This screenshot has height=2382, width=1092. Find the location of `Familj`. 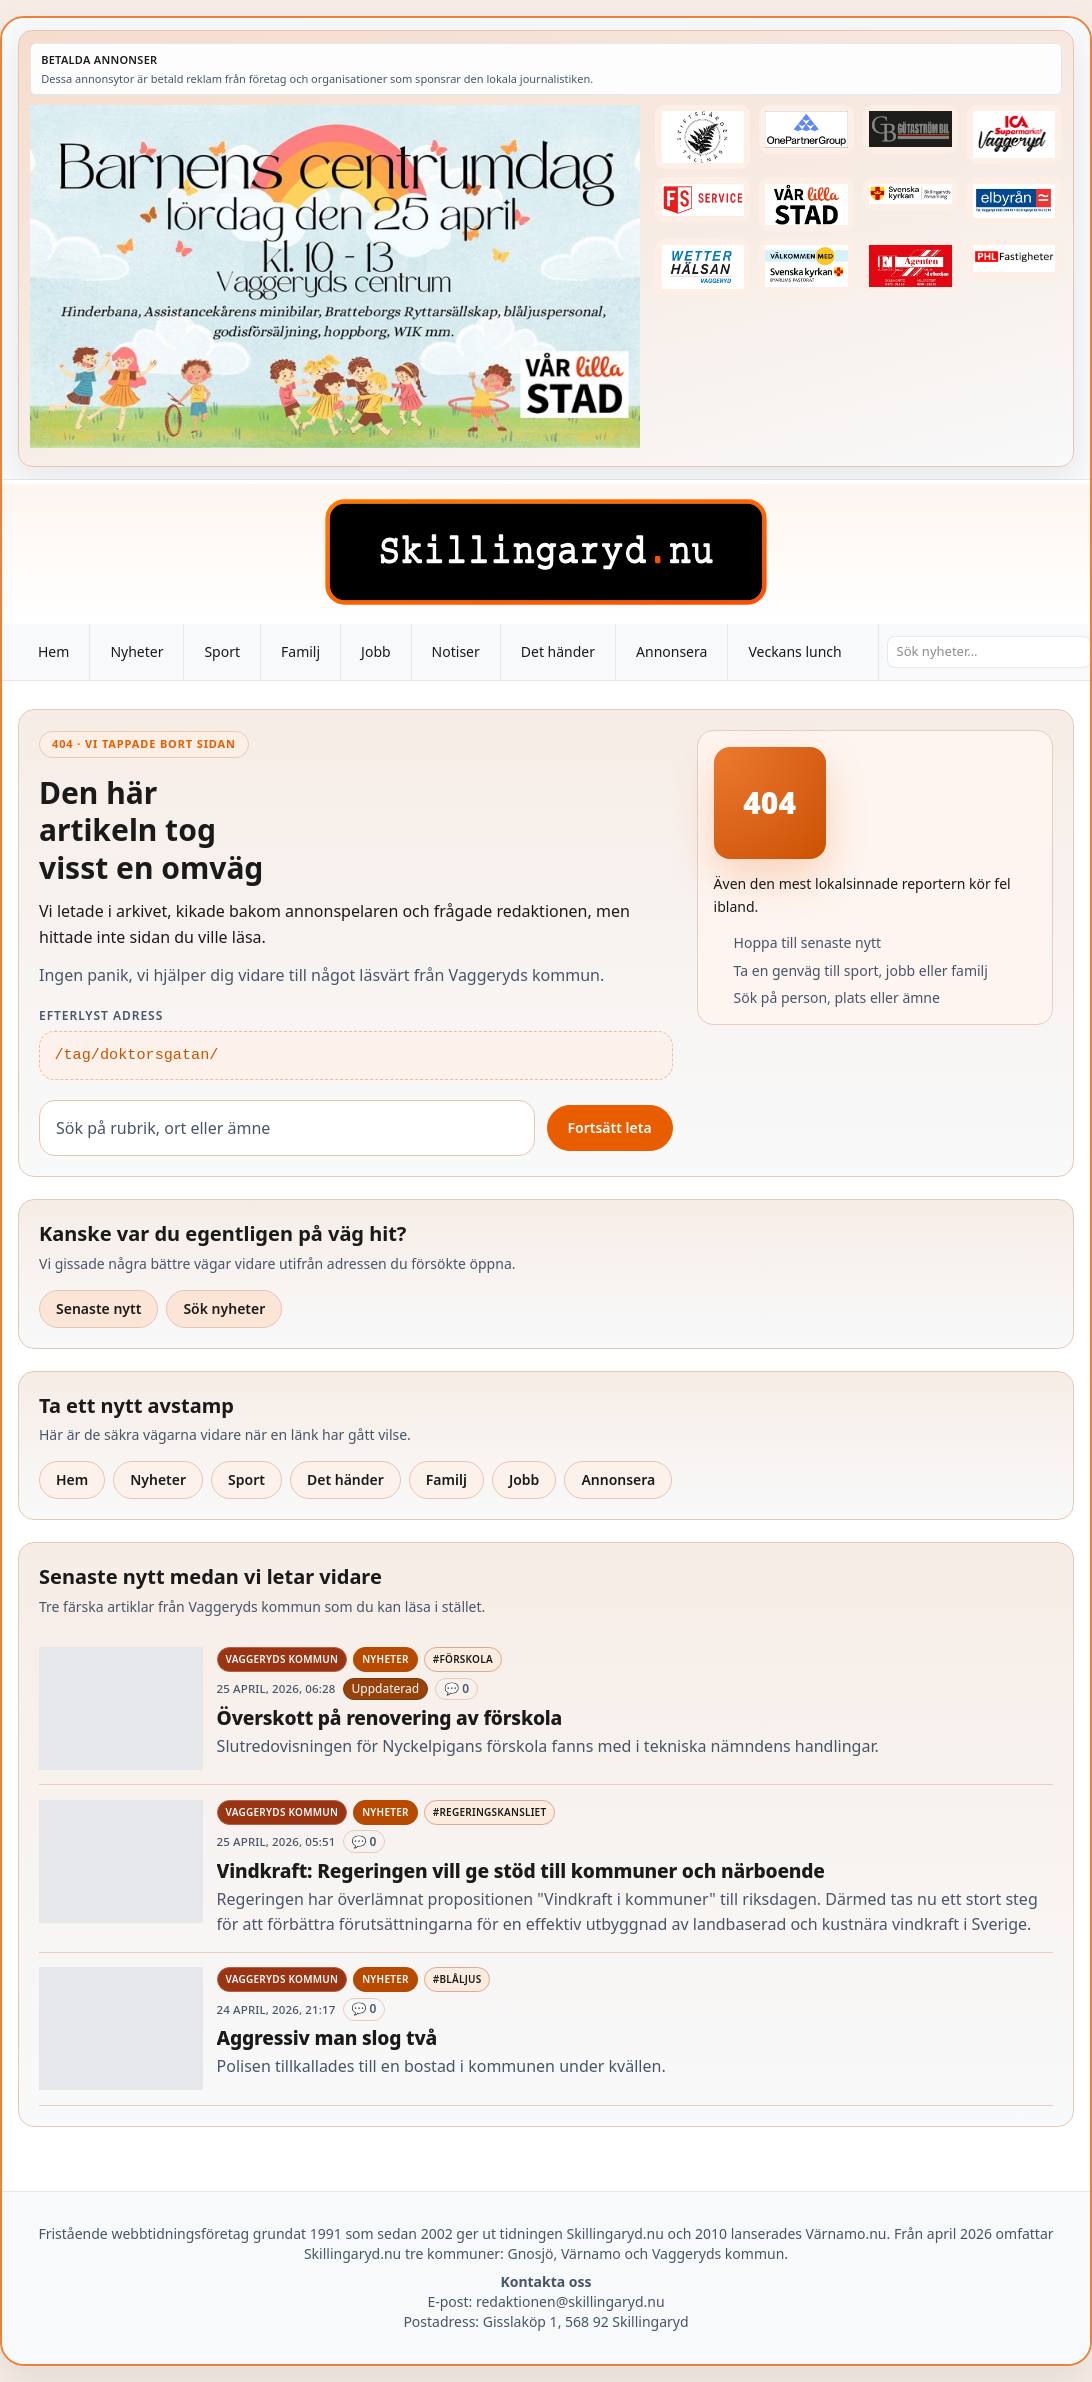

Familj is located at coordinates (300, 651).